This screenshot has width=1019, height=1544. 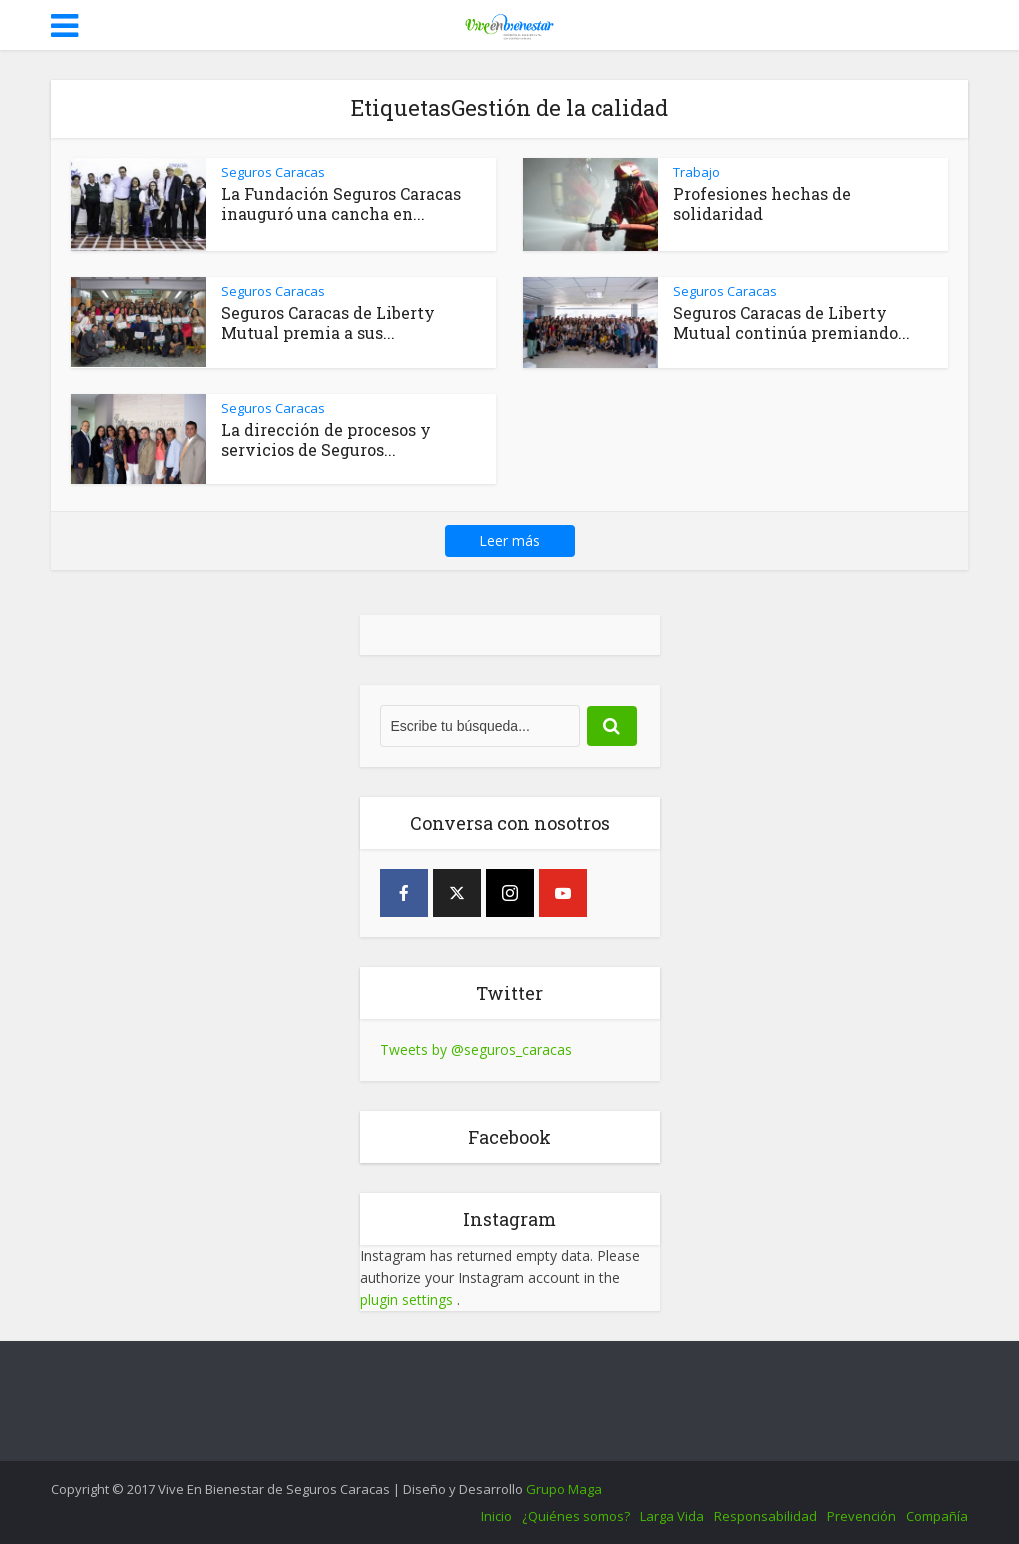 What do you see at coordinates (273, 172) in the screenshot?
I see `Seguros Caracas` at bounding box center [273, 172].